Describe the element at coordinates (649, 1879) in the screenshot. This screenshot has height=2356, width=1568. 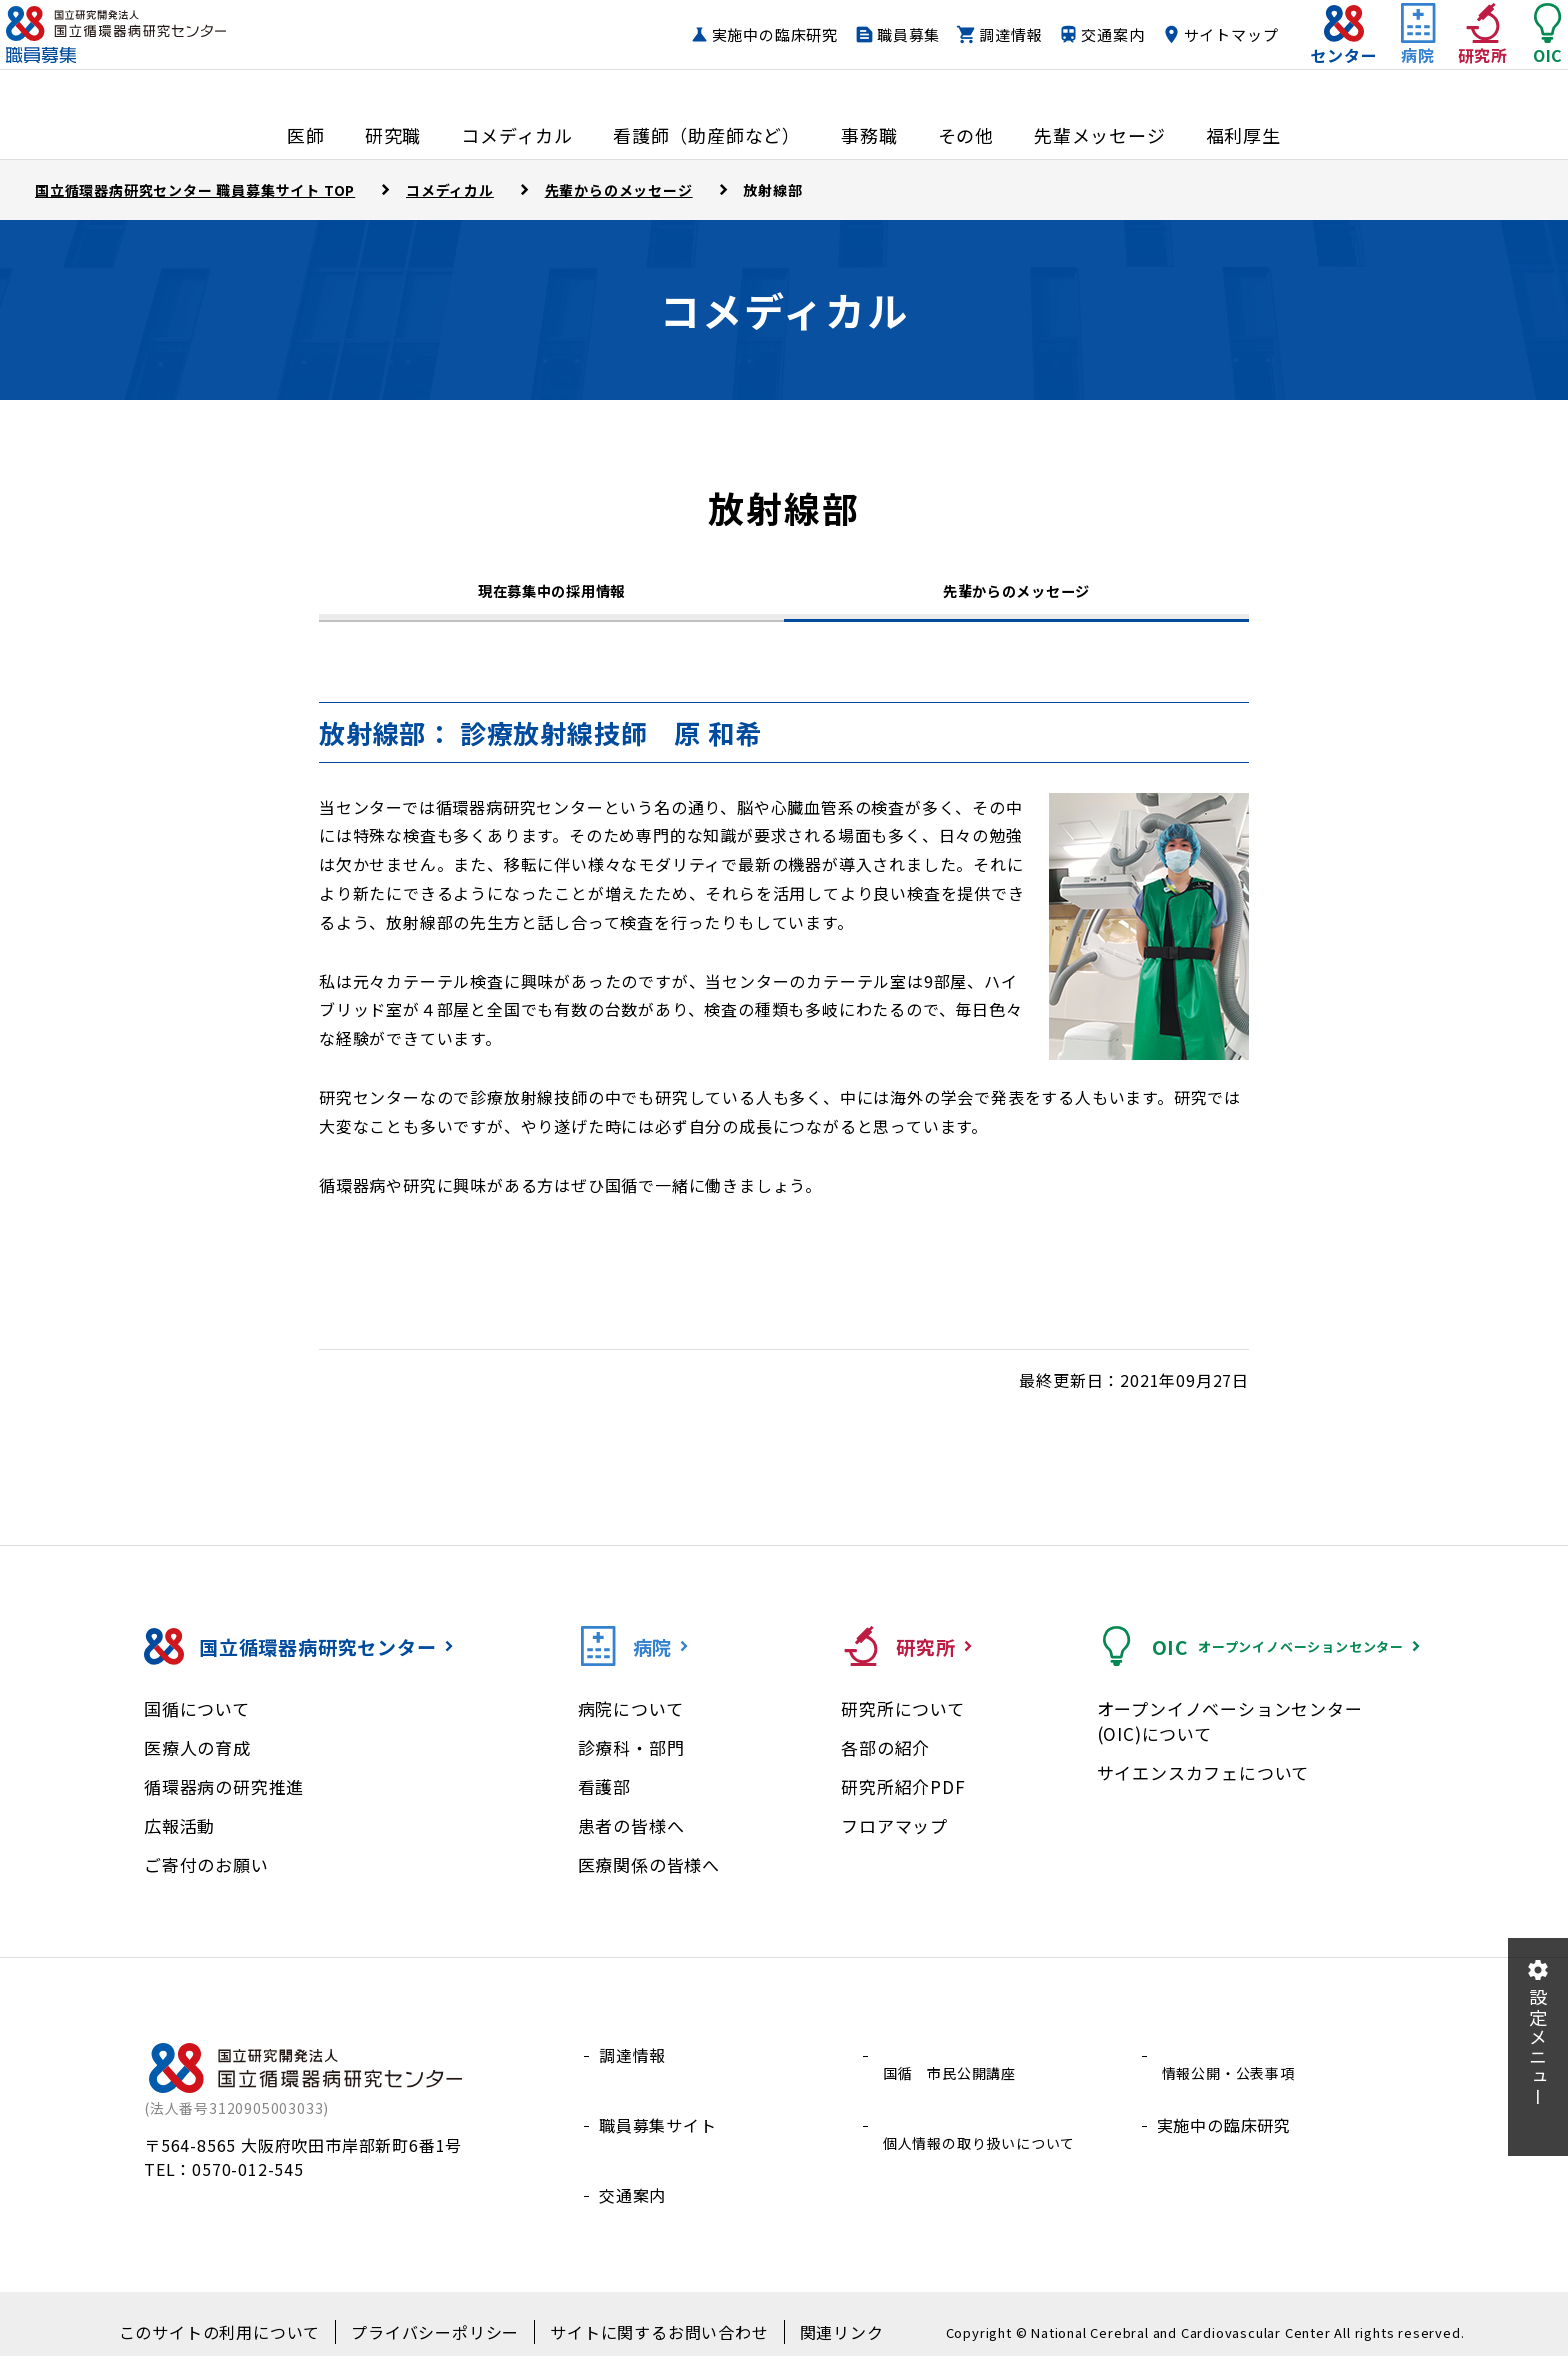
I see `医療関係の皆様へ` at that location.